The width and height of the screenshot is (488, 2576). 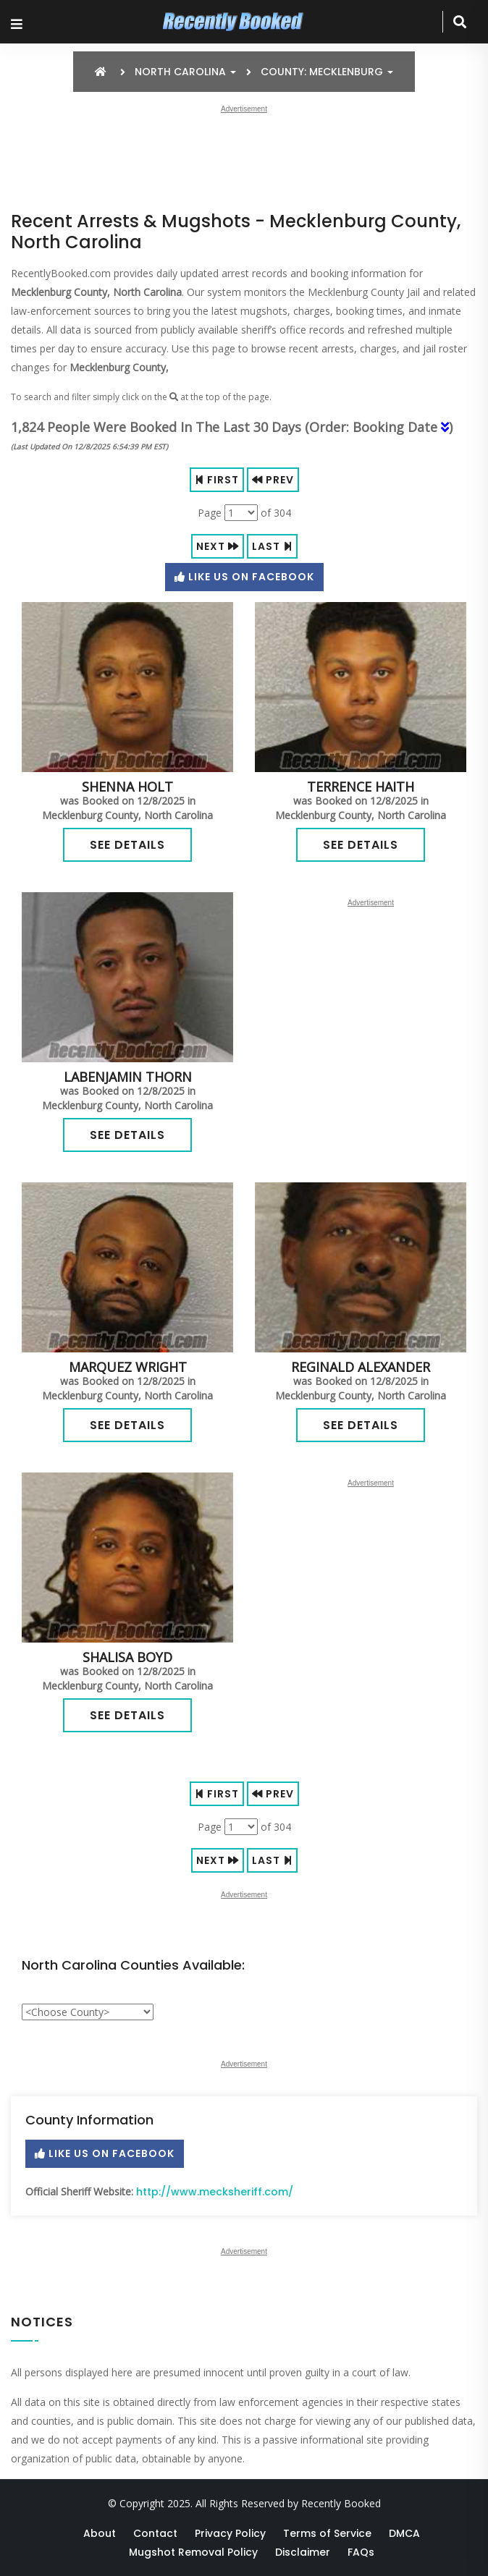 What do you see at coordinates (272, 546) in the screenshot?
I see `Last` at bounding box center [272, 546].